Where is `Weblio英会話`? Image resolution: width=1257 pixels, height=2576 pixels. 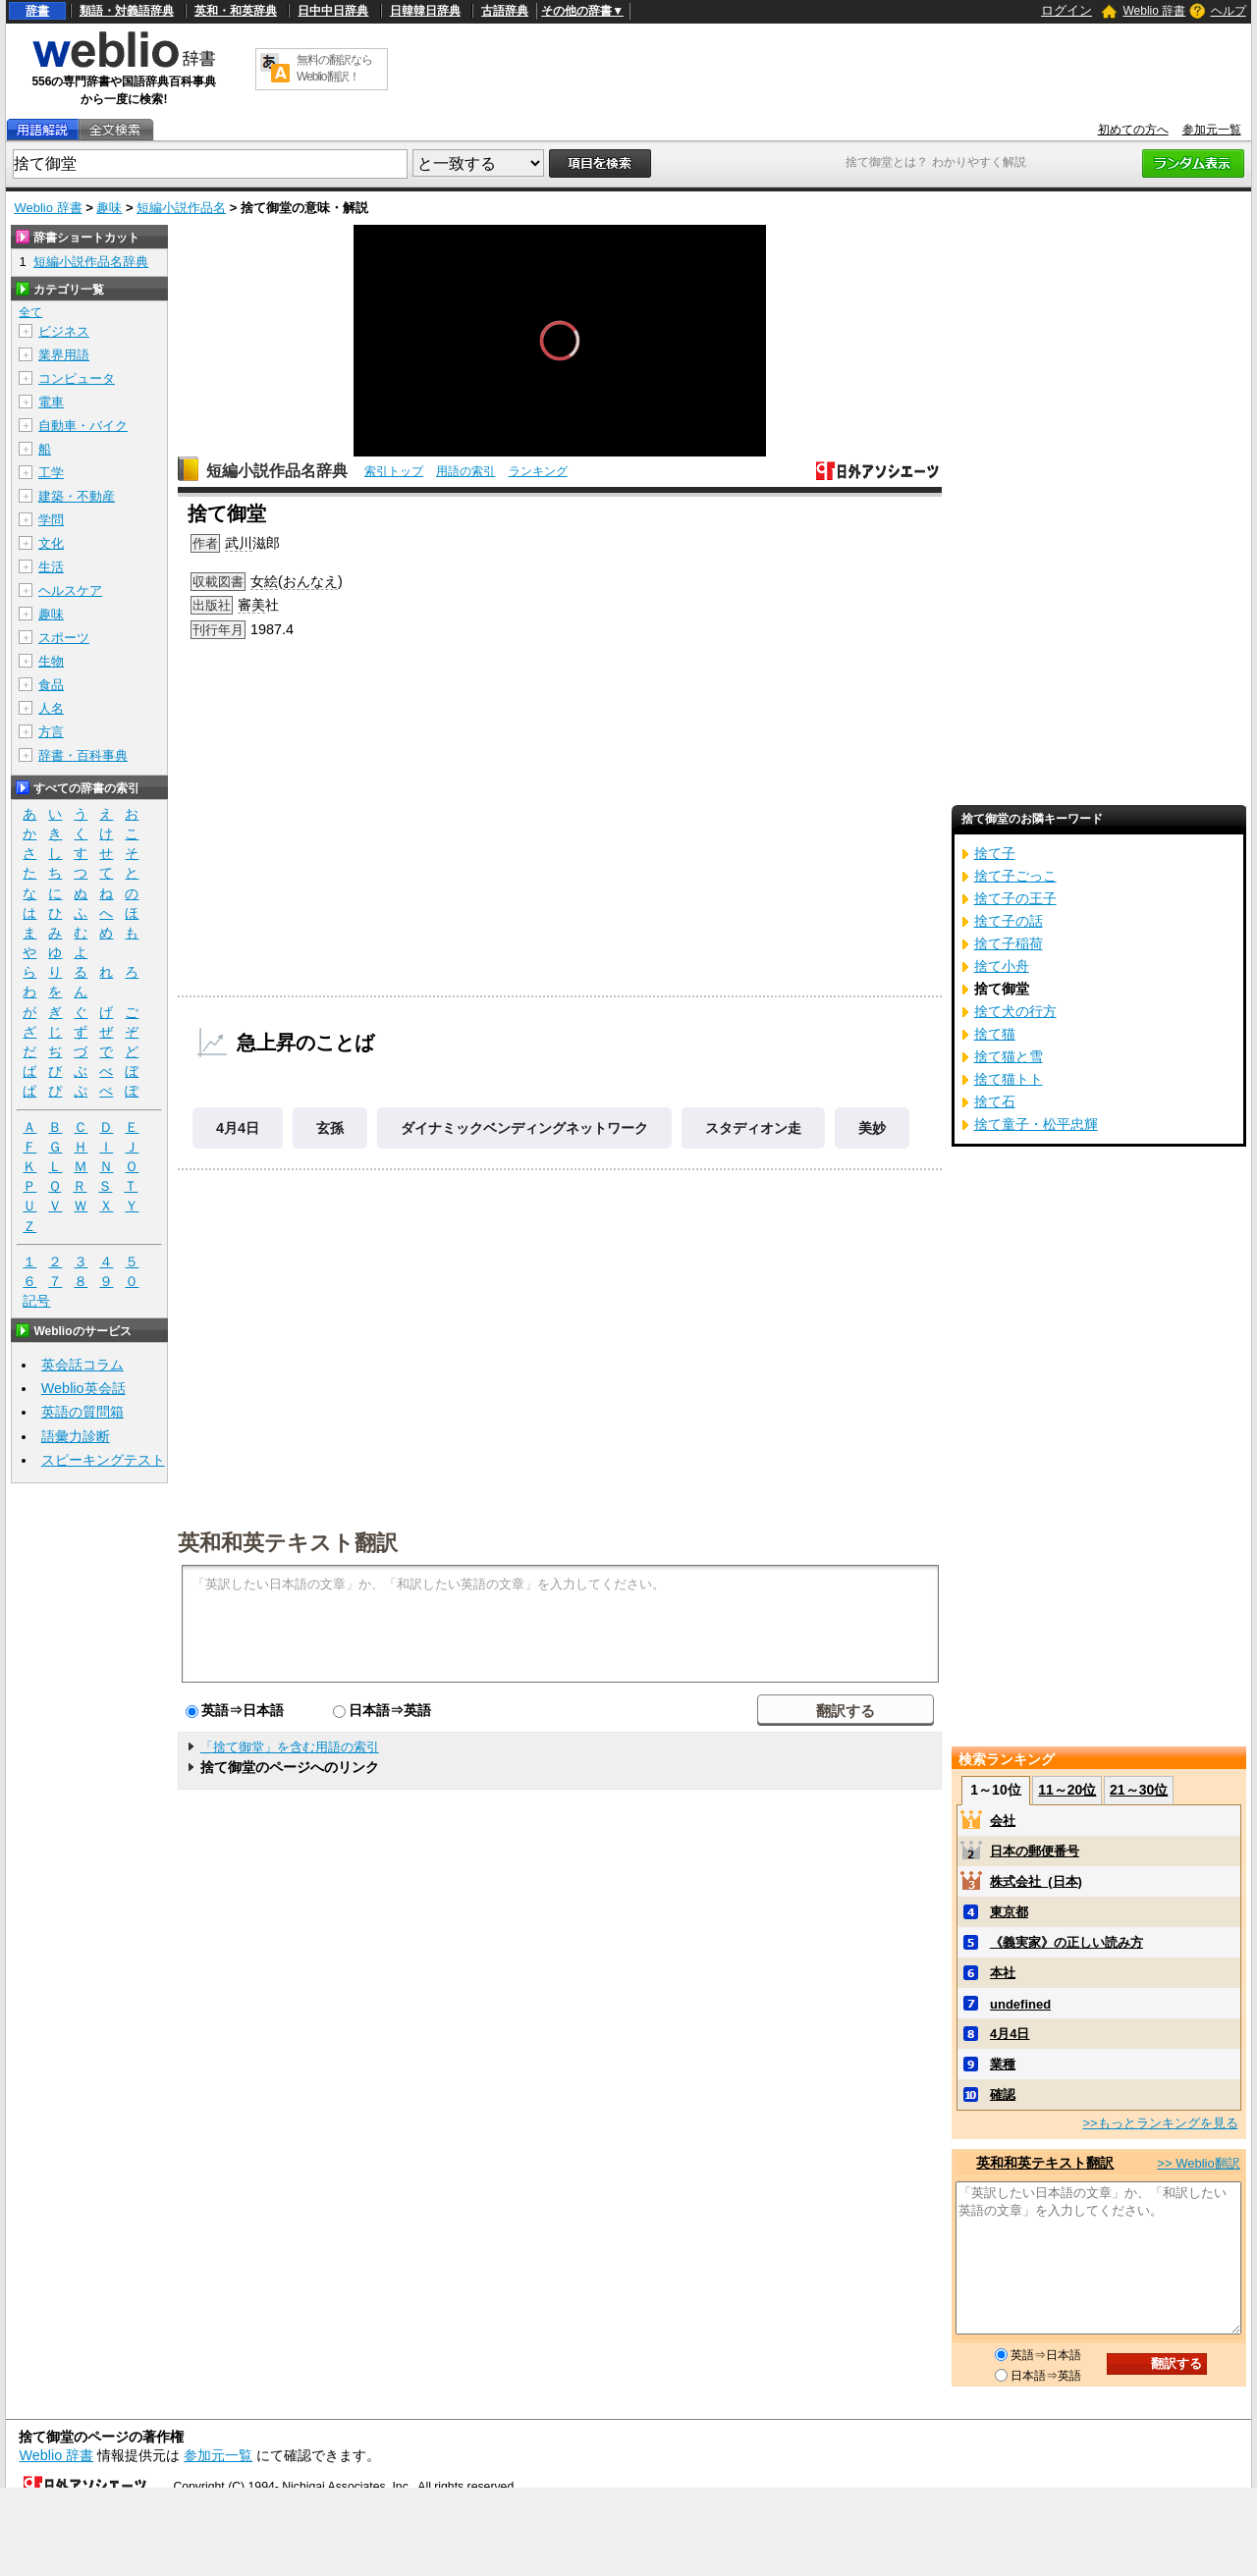 Weblio英会話 is located at coordinates (83, 1388).